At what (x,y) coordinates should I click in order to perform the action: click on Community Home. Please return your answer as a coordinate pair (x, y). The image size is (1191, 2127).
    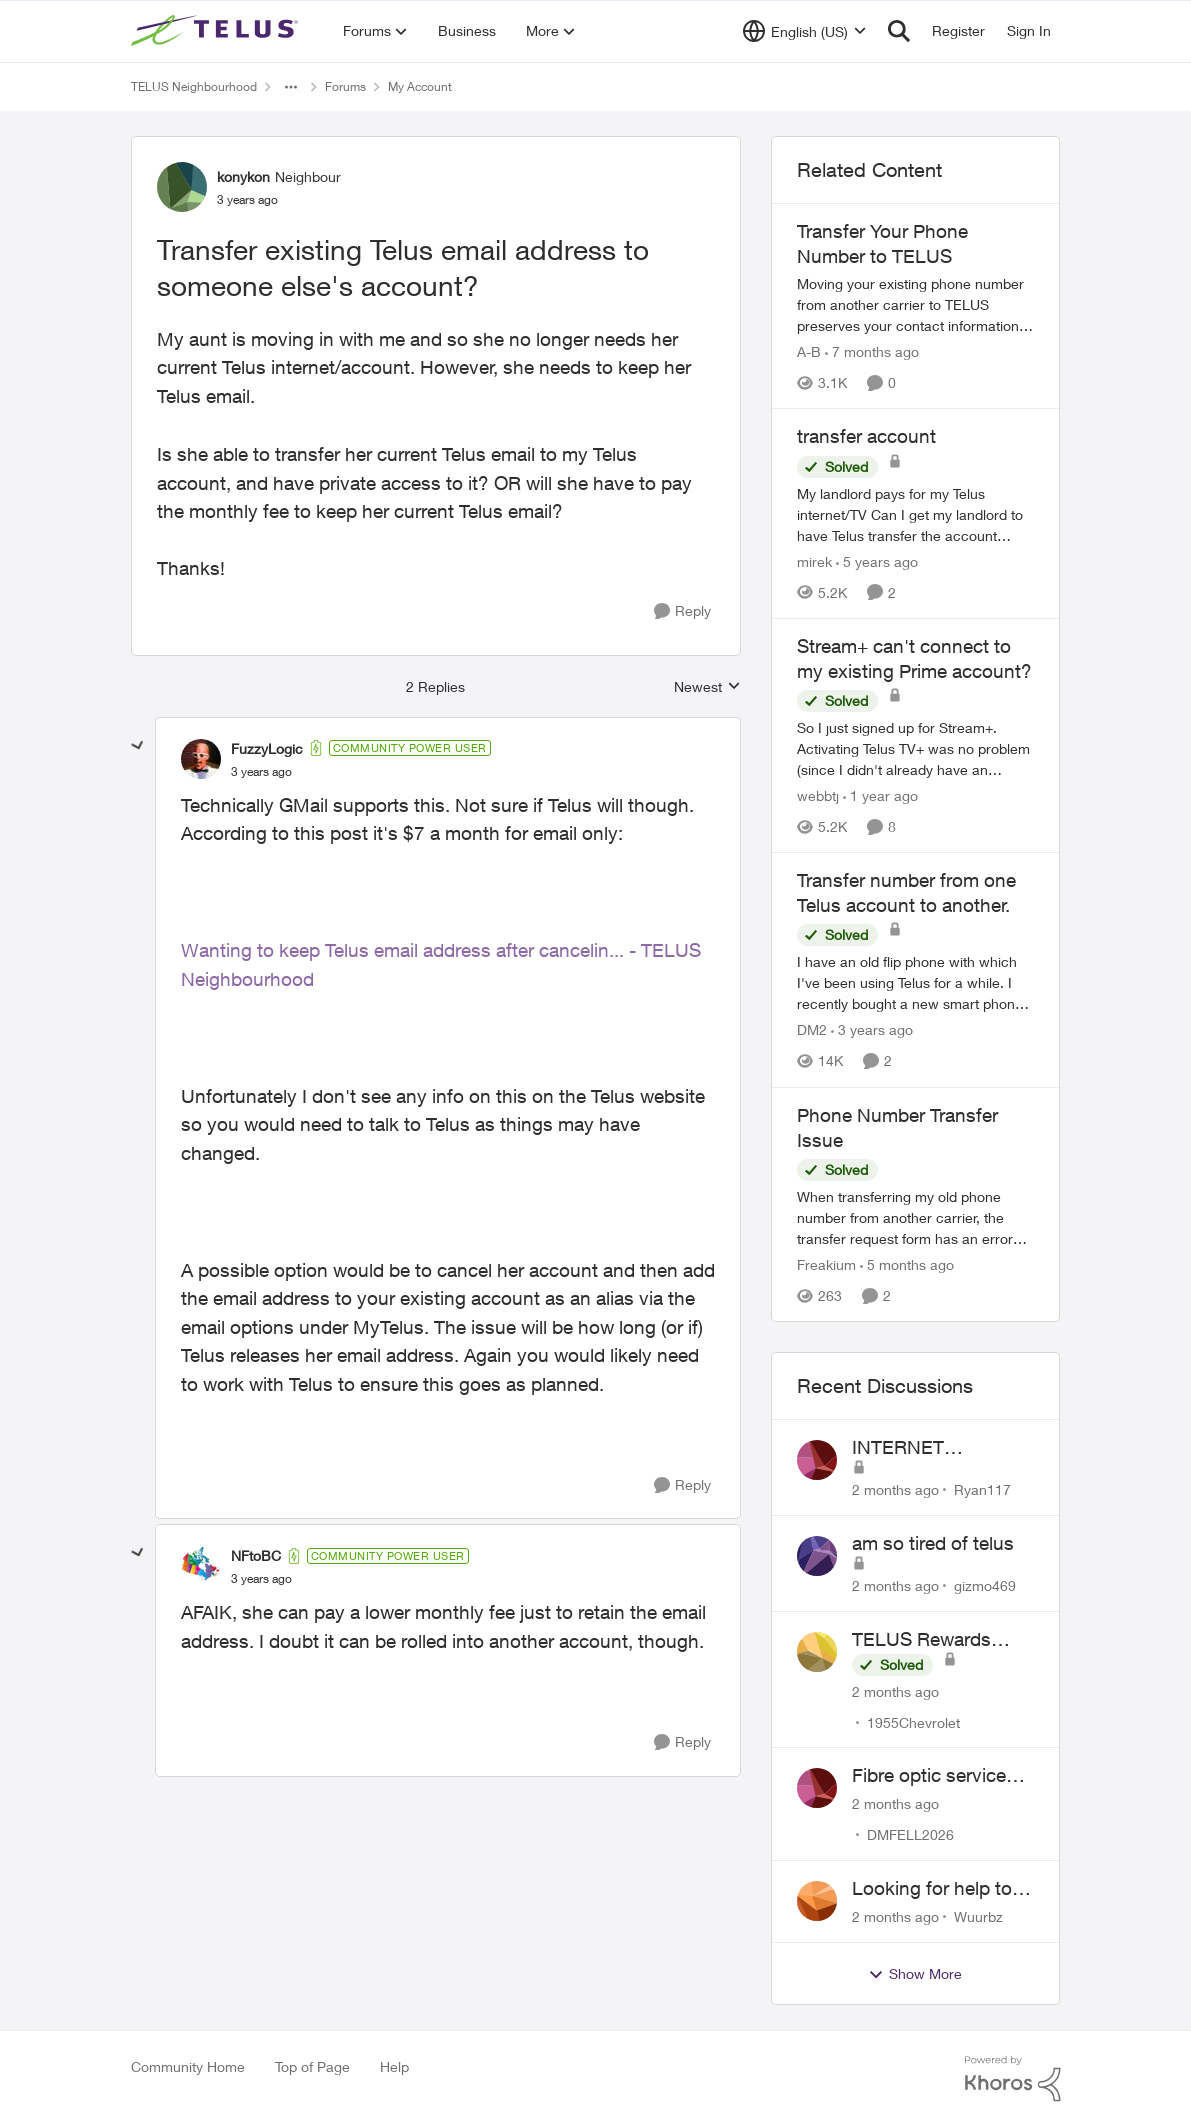
    Looking at the image, I should click on (188, 2066).